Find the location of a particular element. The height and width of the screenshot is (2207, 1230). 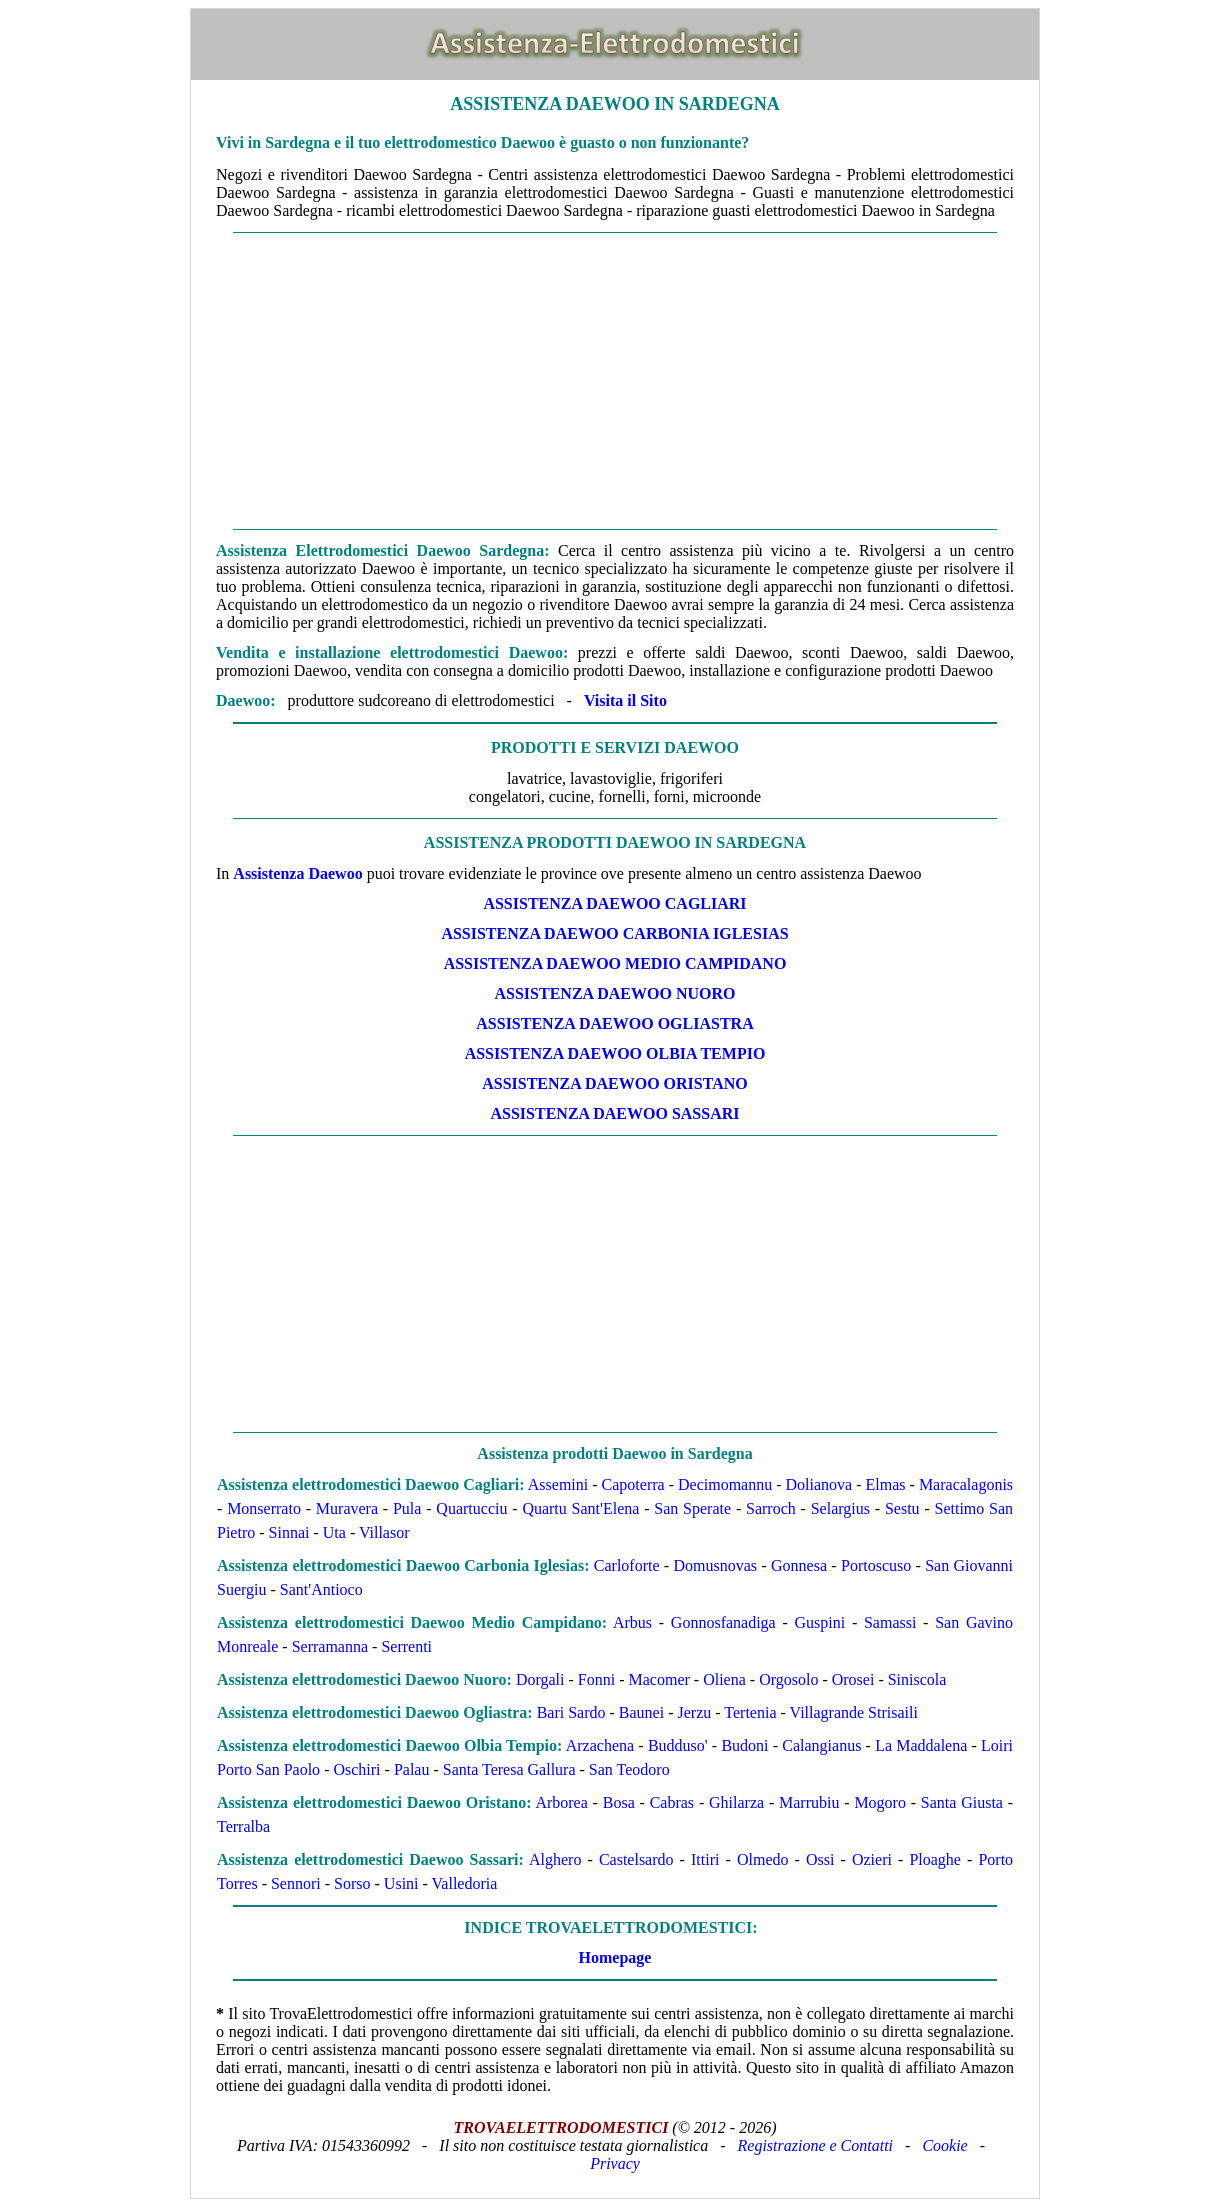

Marrubiu is located at coordinates (809, 1802).